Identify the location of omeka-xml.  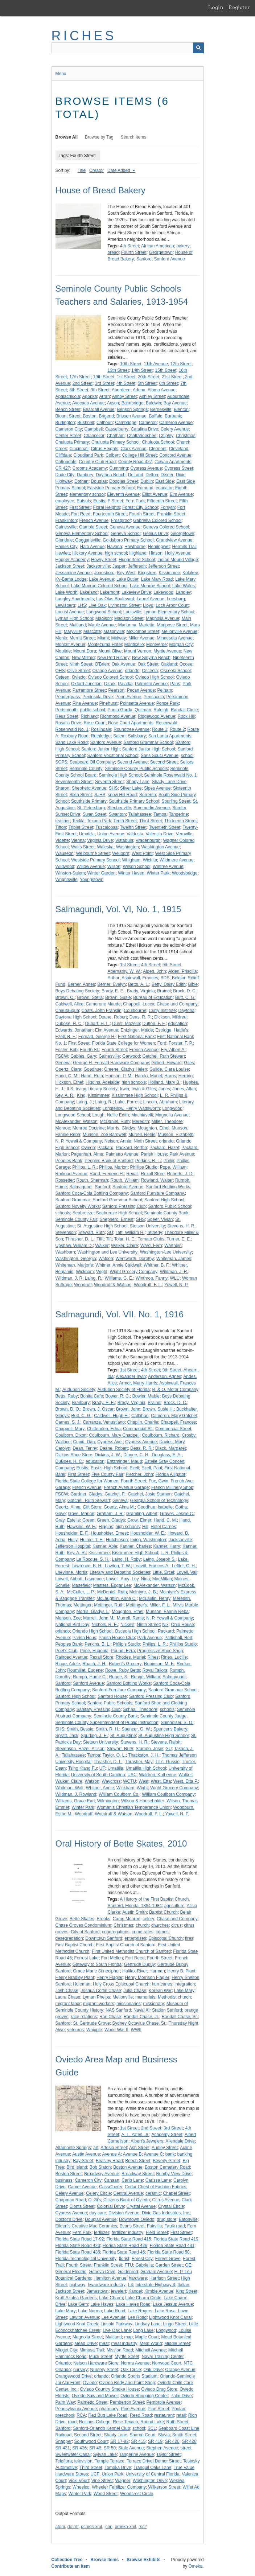
(125, 2526).